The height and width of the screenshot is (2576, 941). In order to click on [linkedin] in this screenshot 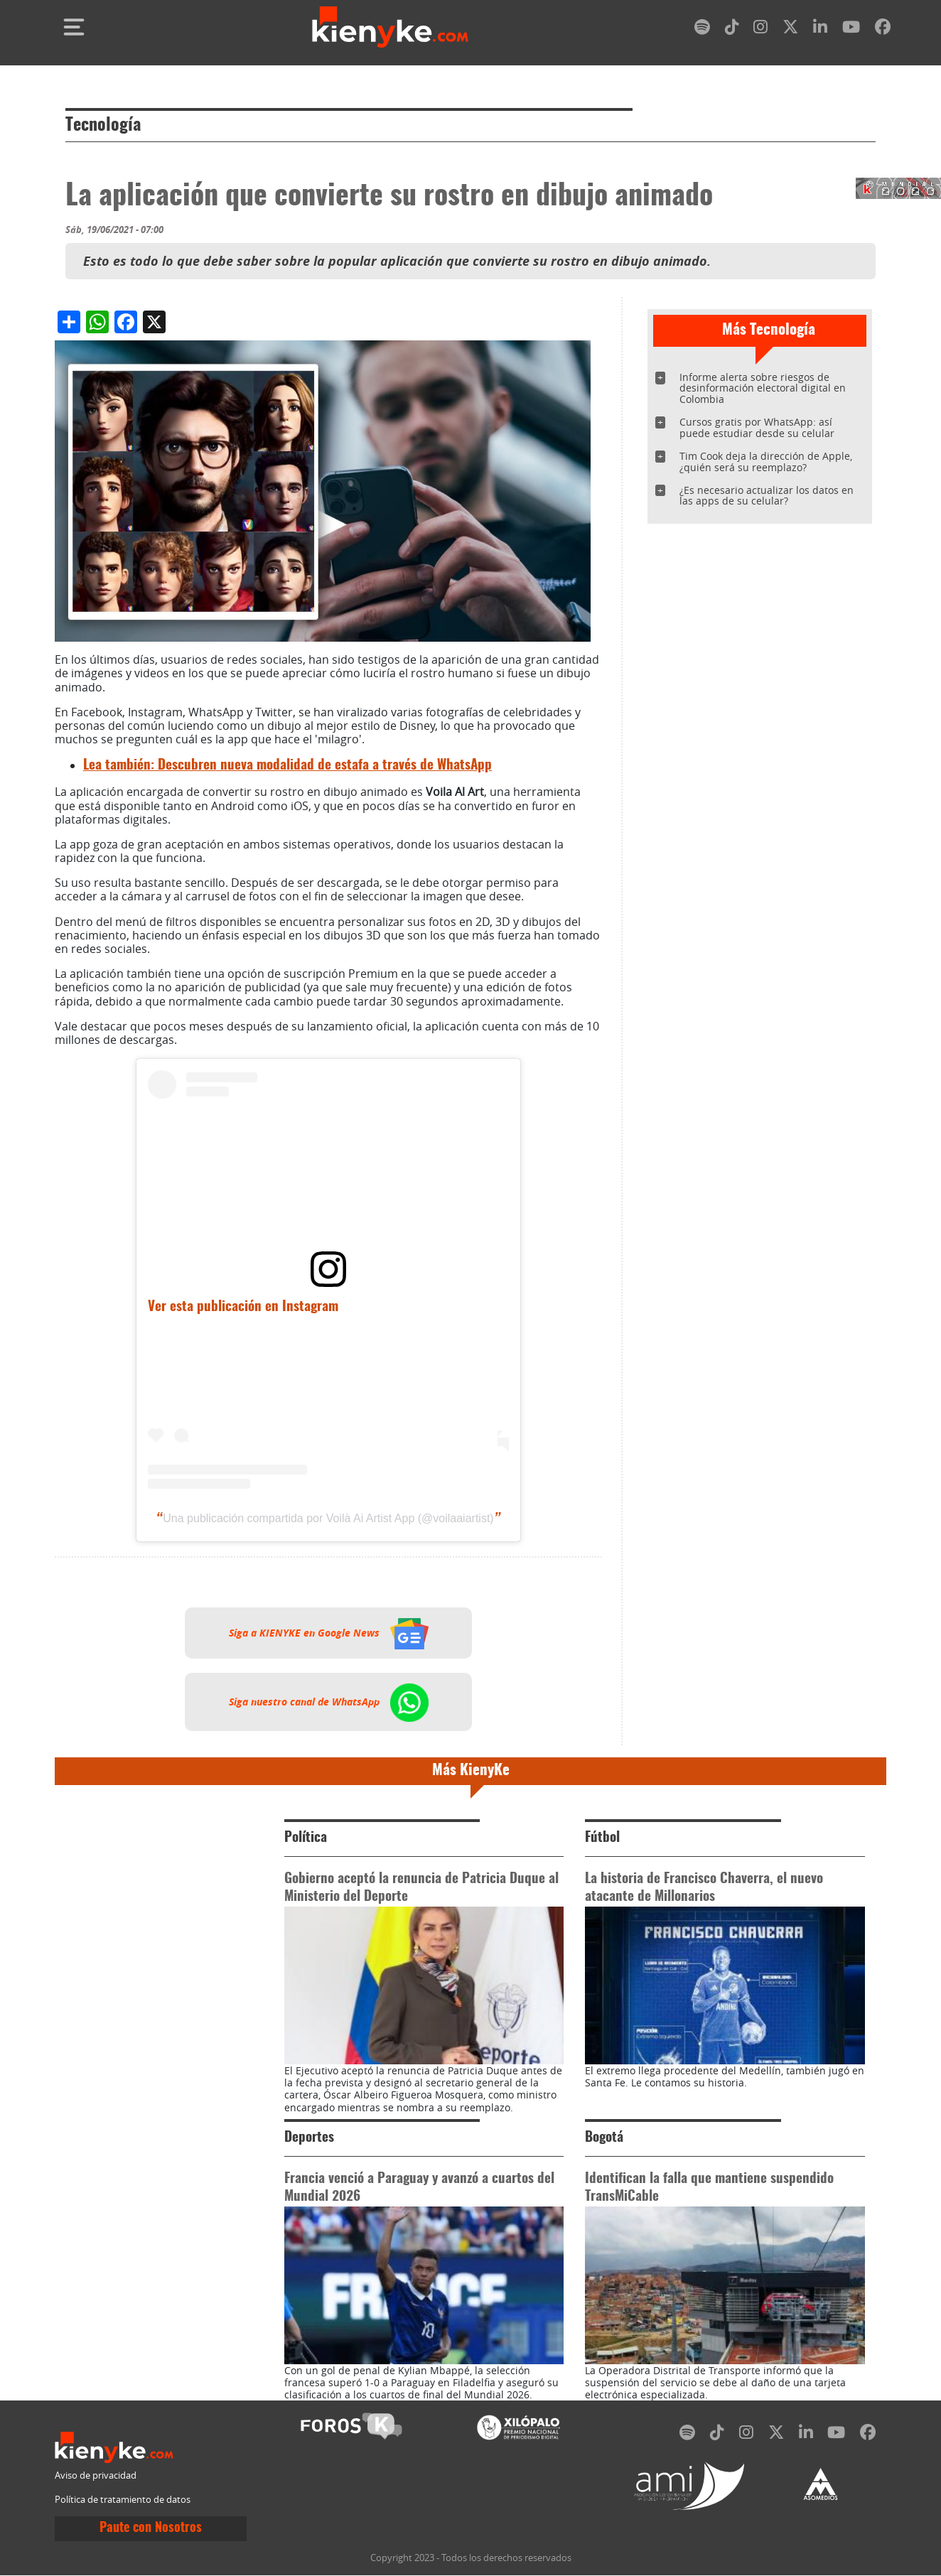, I will do `click(820, 29)`.